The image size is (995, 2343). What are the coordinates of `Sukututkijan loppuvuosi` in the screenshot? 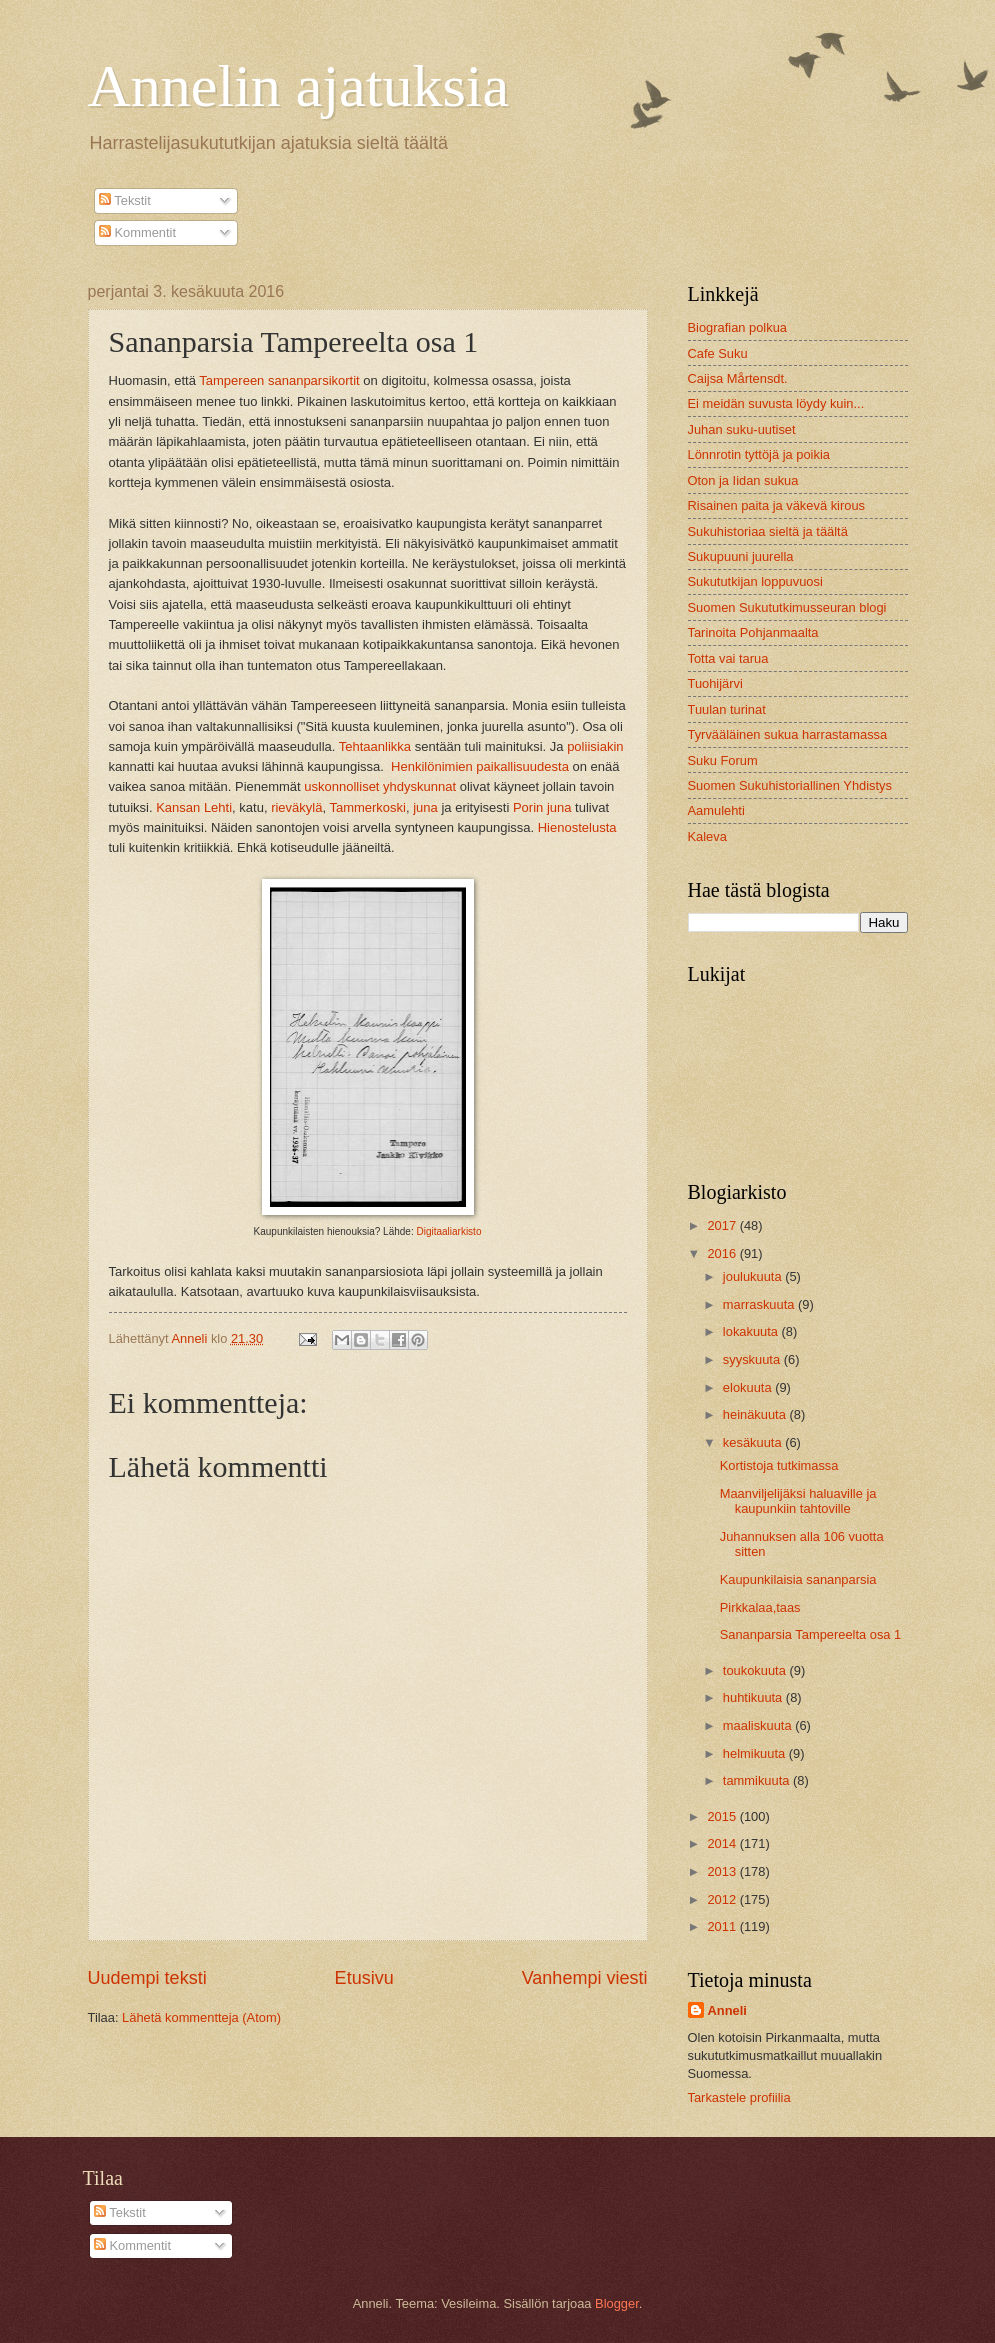 It's located at (755, 581).